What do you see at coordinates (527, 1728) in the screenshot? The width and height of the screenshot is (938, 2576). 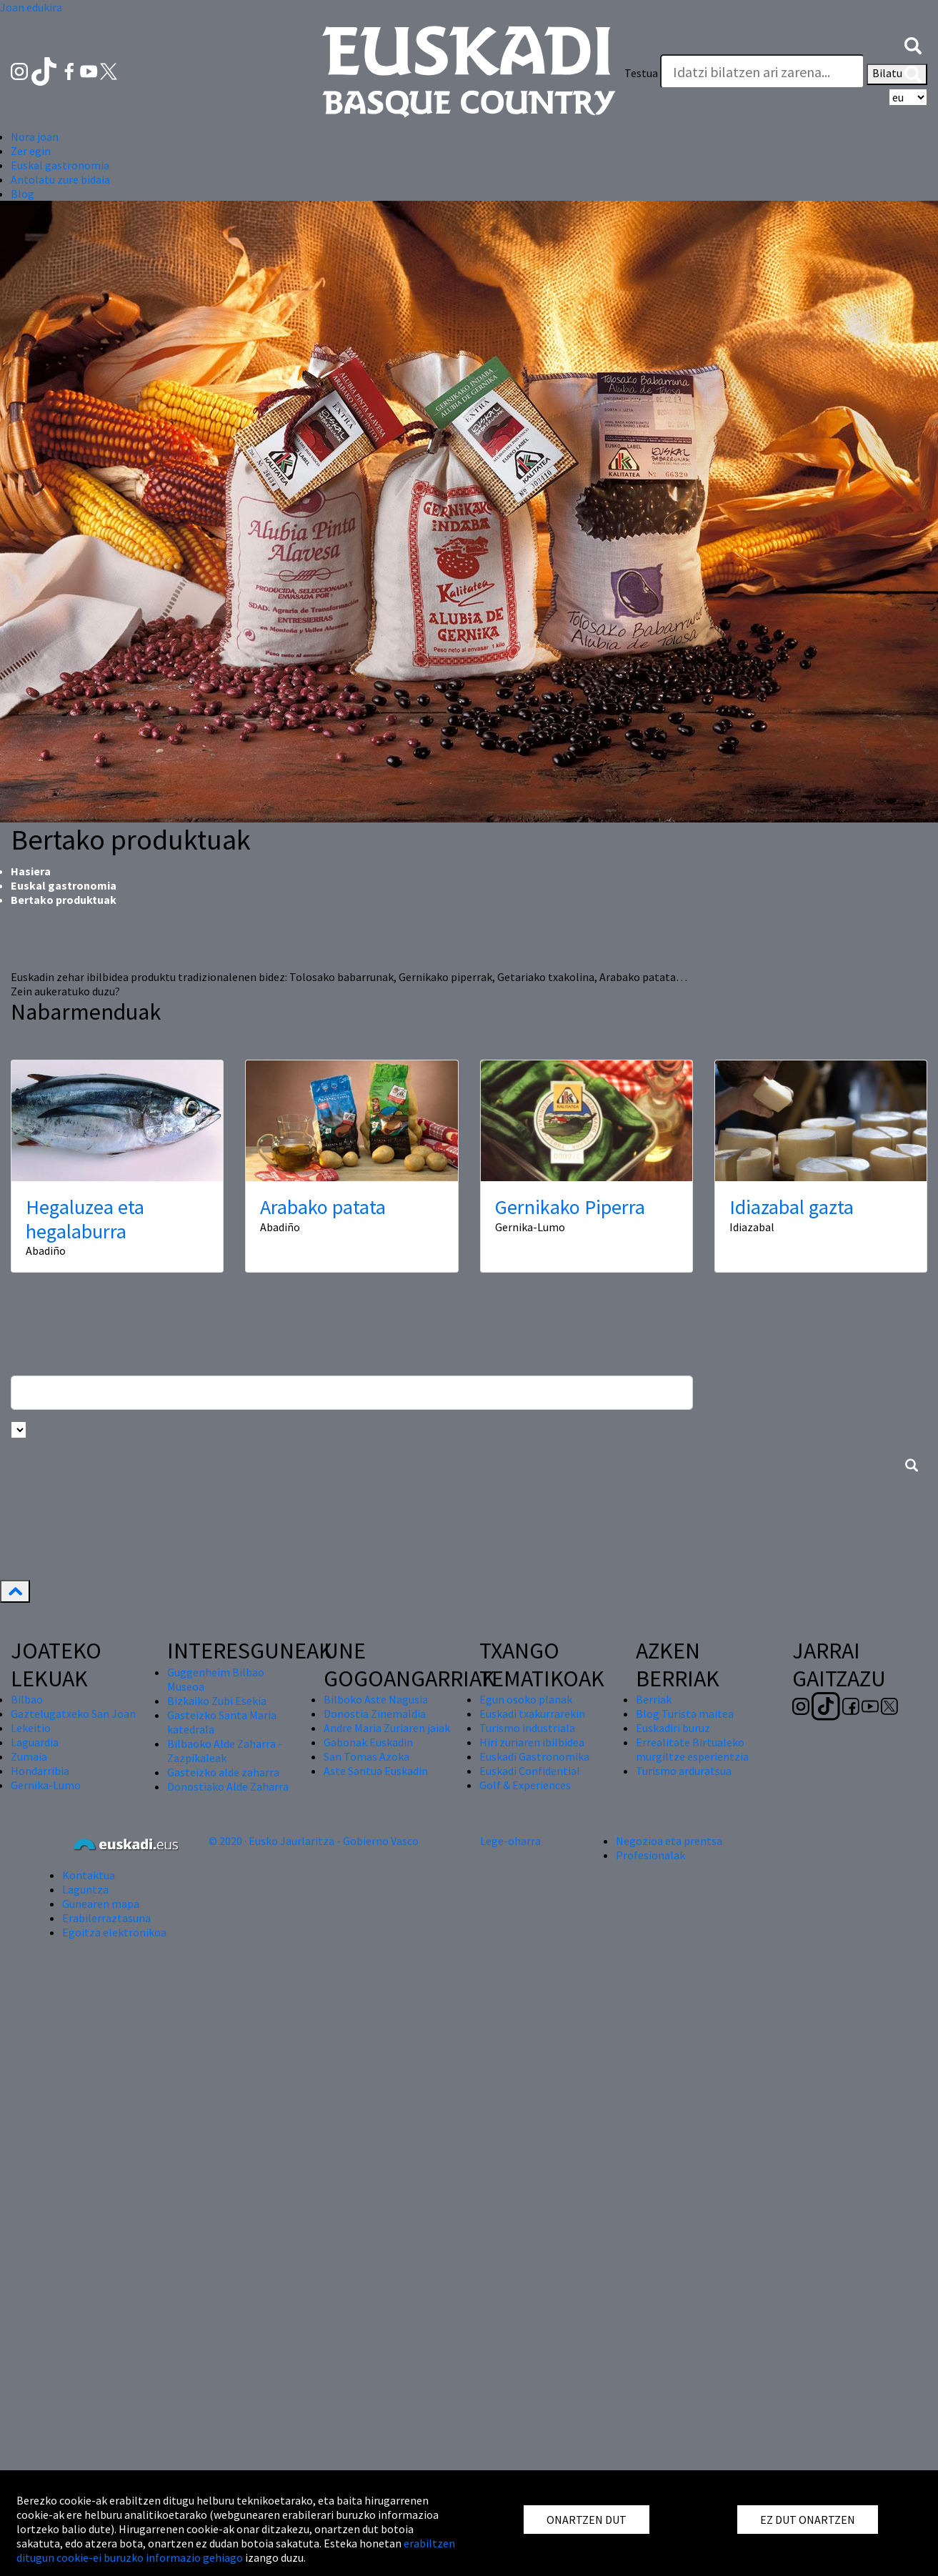 I see `Turismo industriala` at bounding box center [527, 1728].